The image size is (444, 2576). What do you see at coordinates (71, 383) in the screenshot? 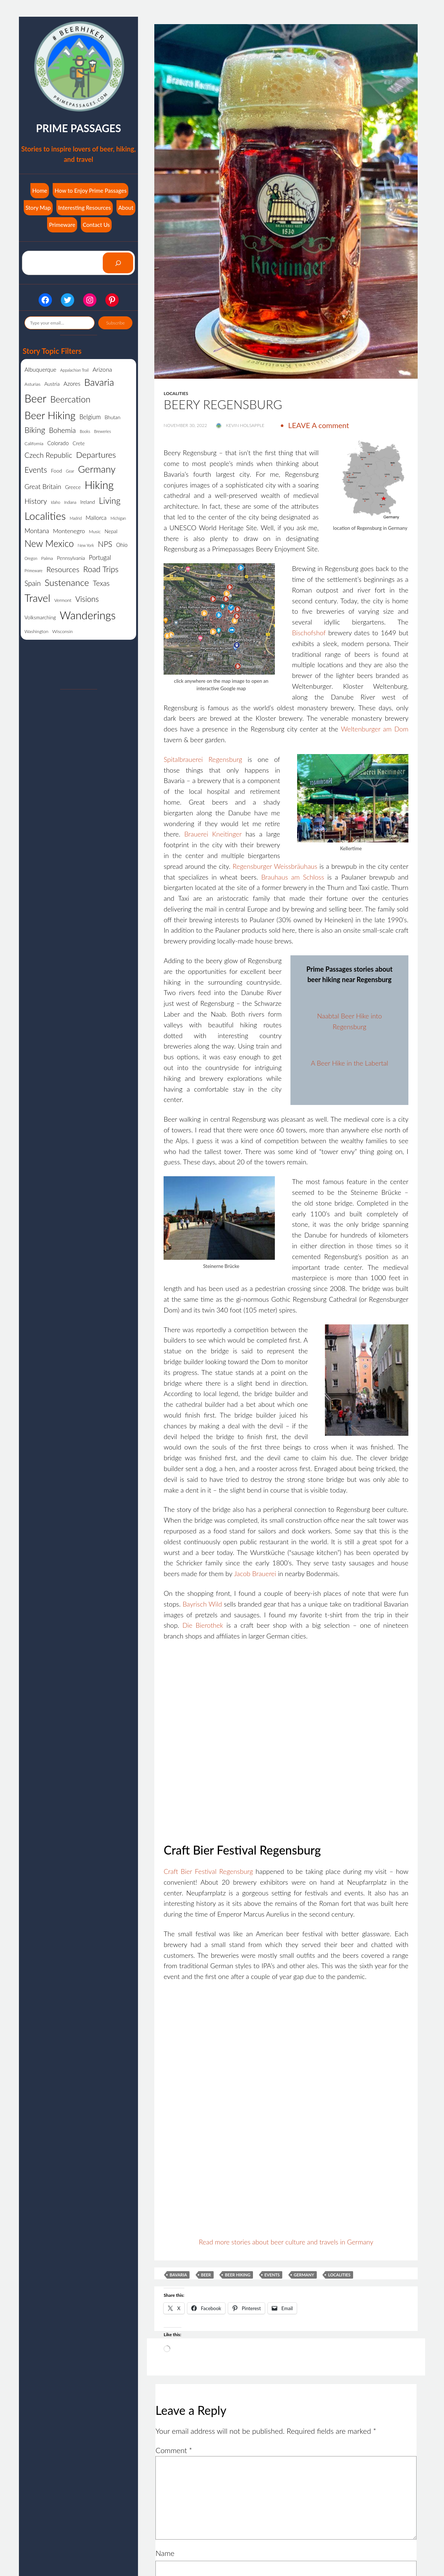
I see `Azores [Azores (5 items)]` at bounding box center [71, 383].